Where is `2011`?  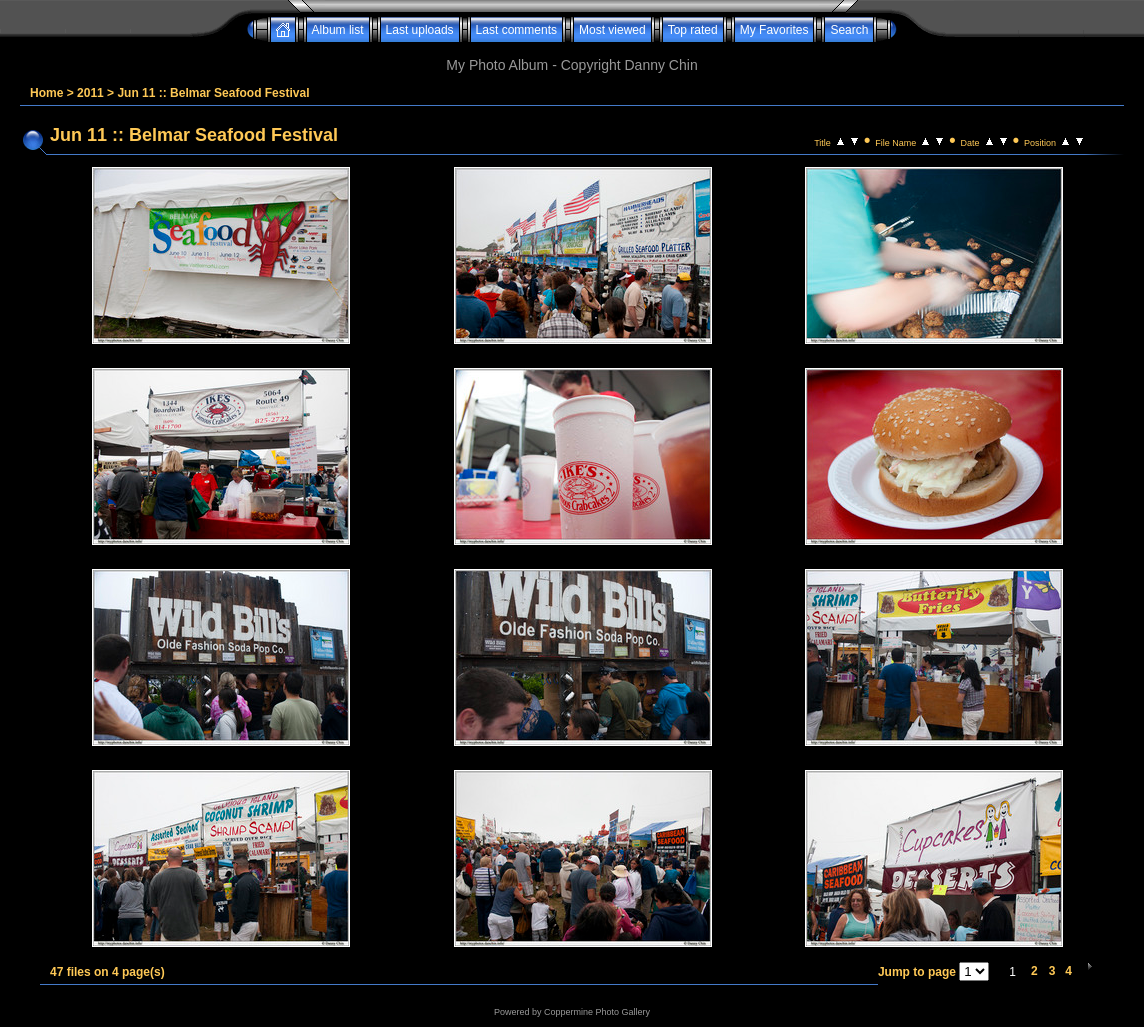
2011 is located at coordinates (90, 93).